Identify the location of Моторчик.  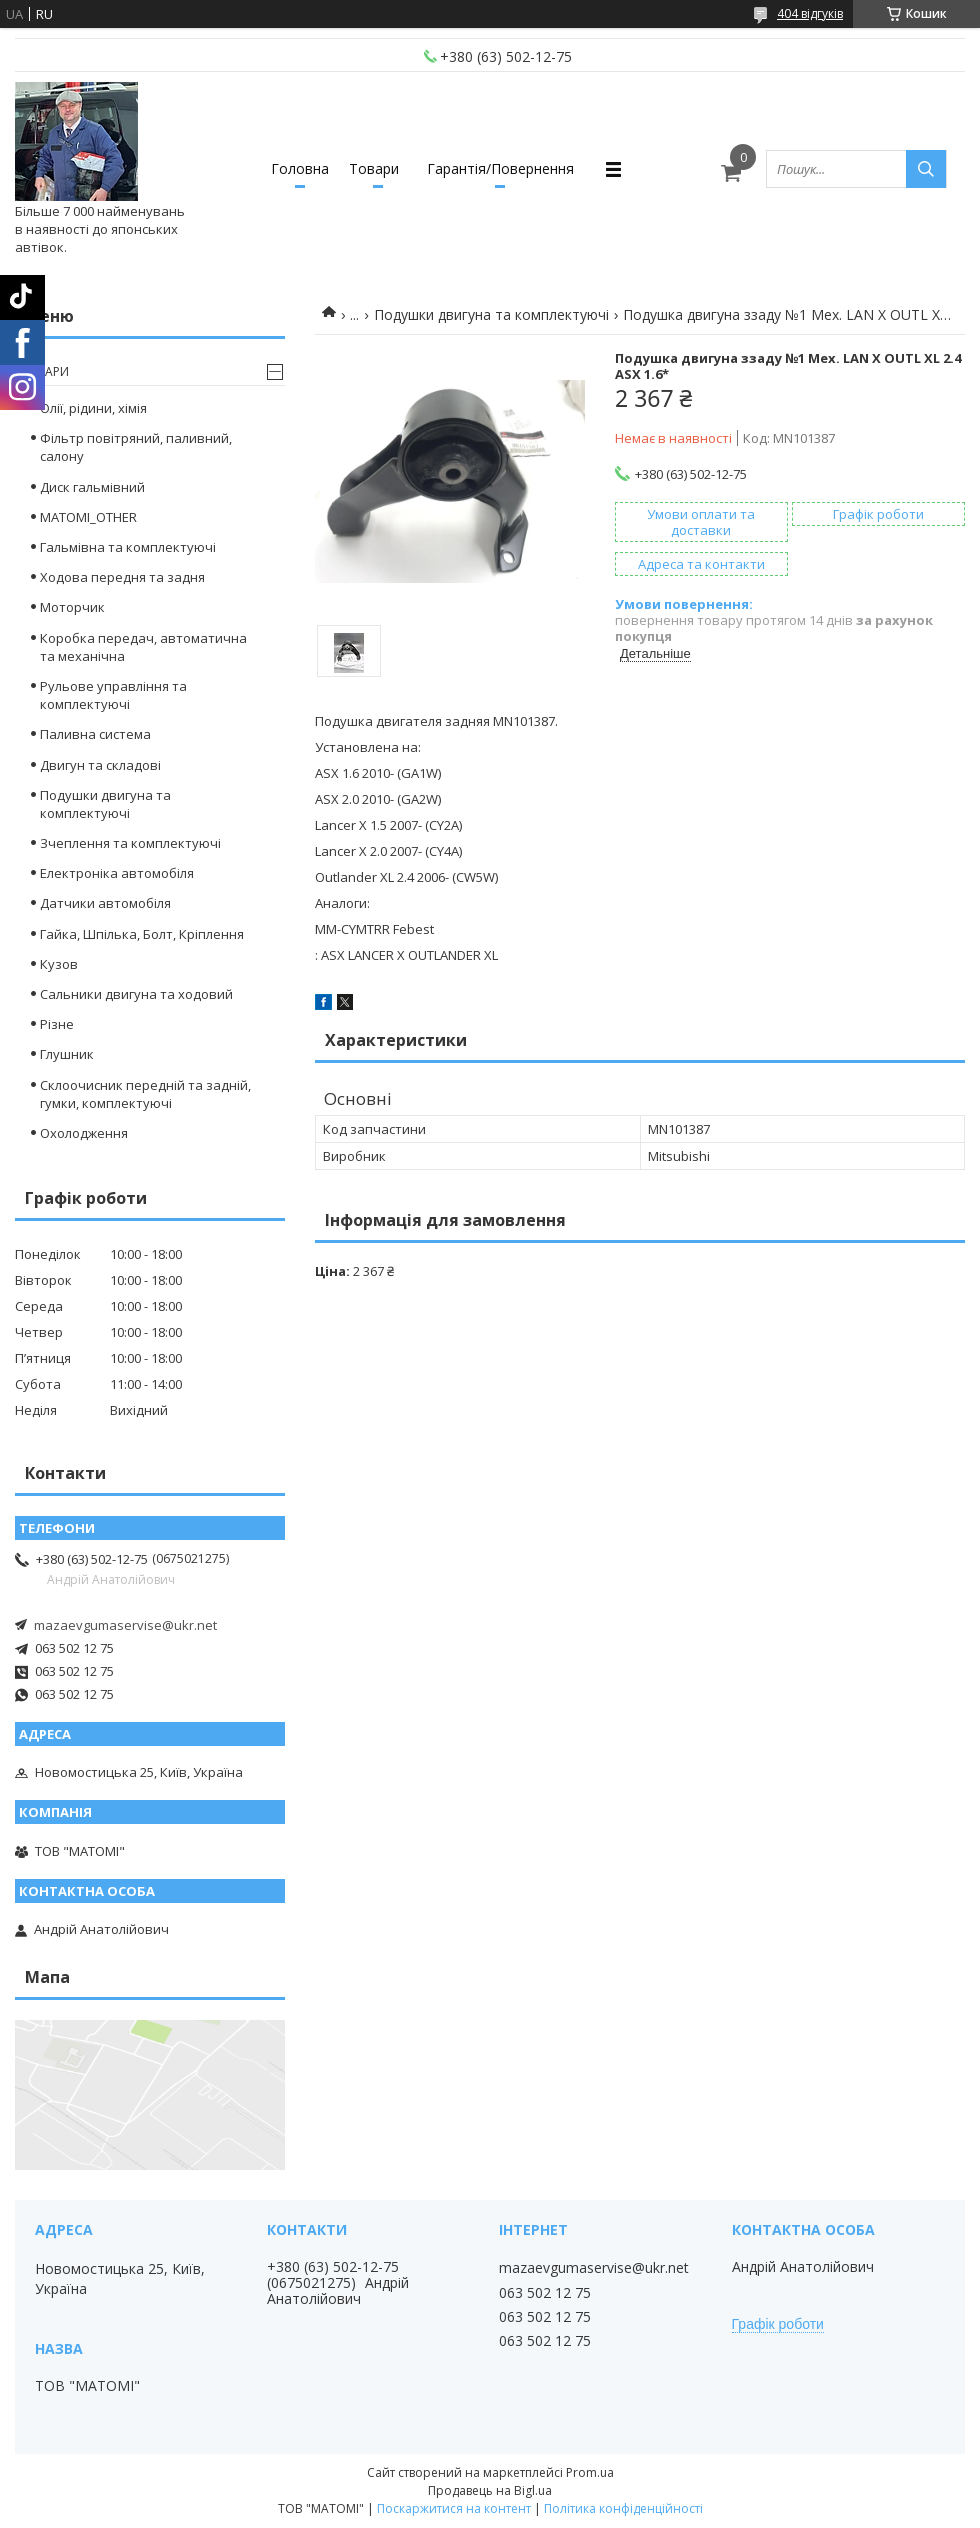
(72, 607).